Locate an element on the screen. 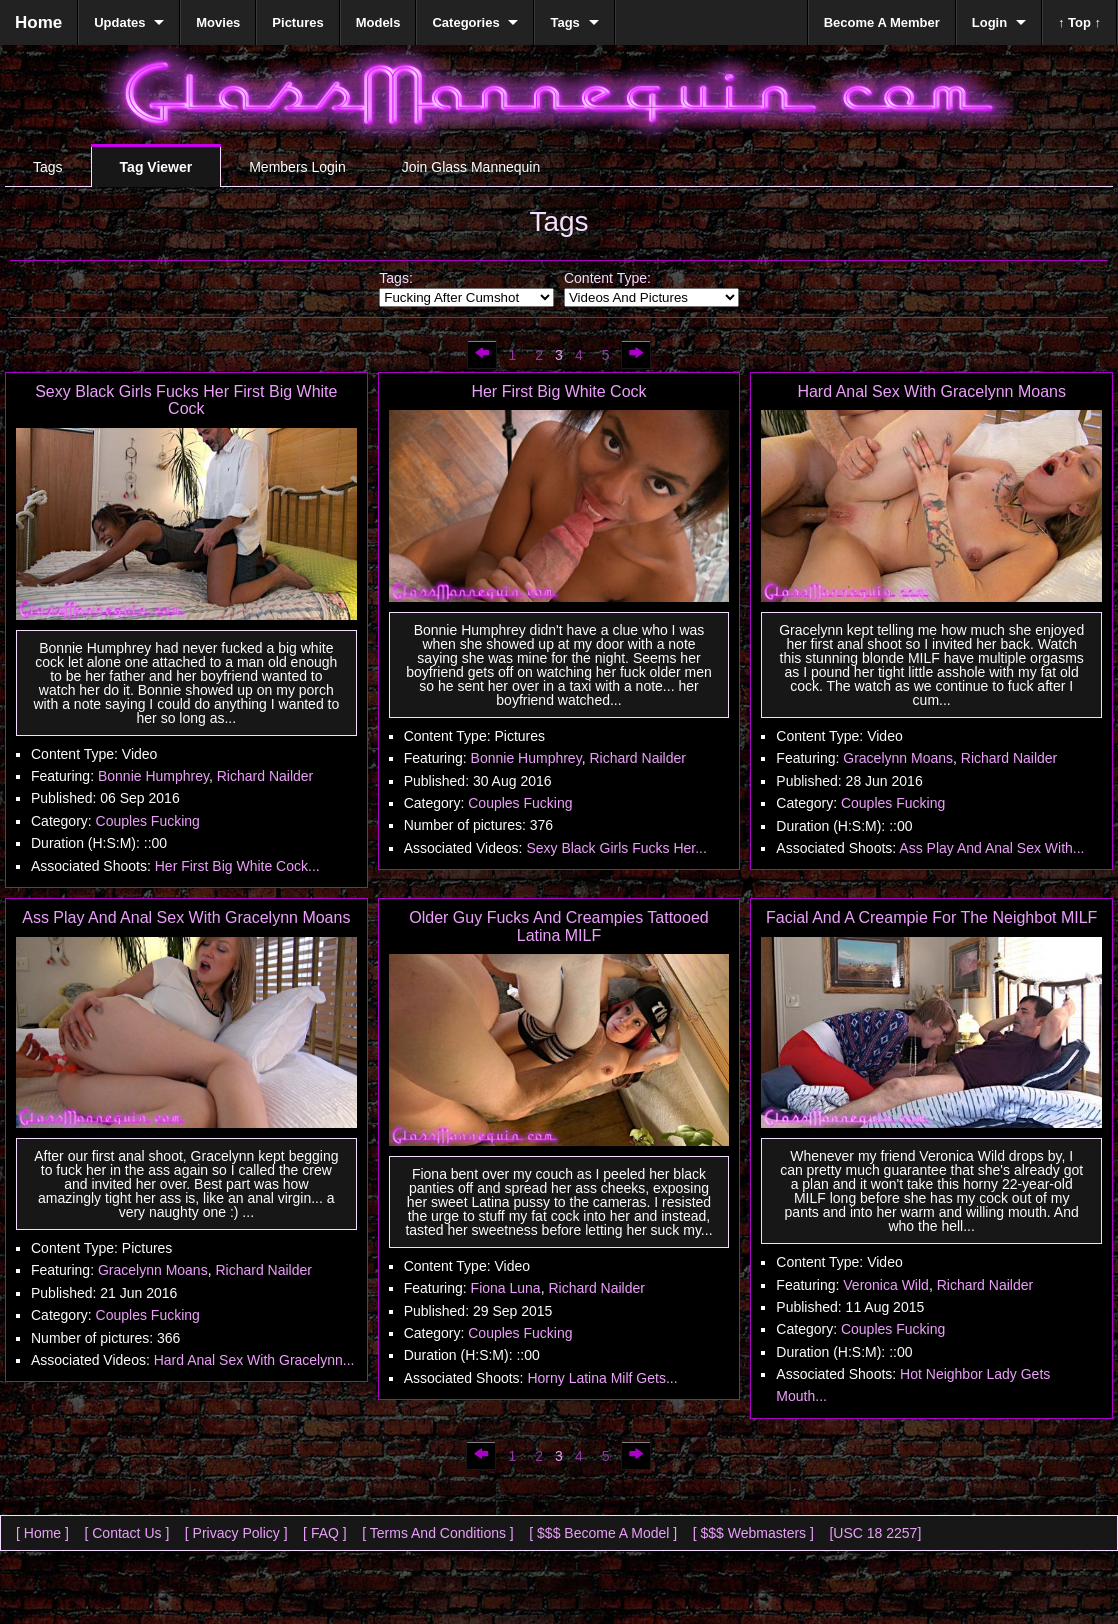  Pictures is located at coordinates (297, 22).